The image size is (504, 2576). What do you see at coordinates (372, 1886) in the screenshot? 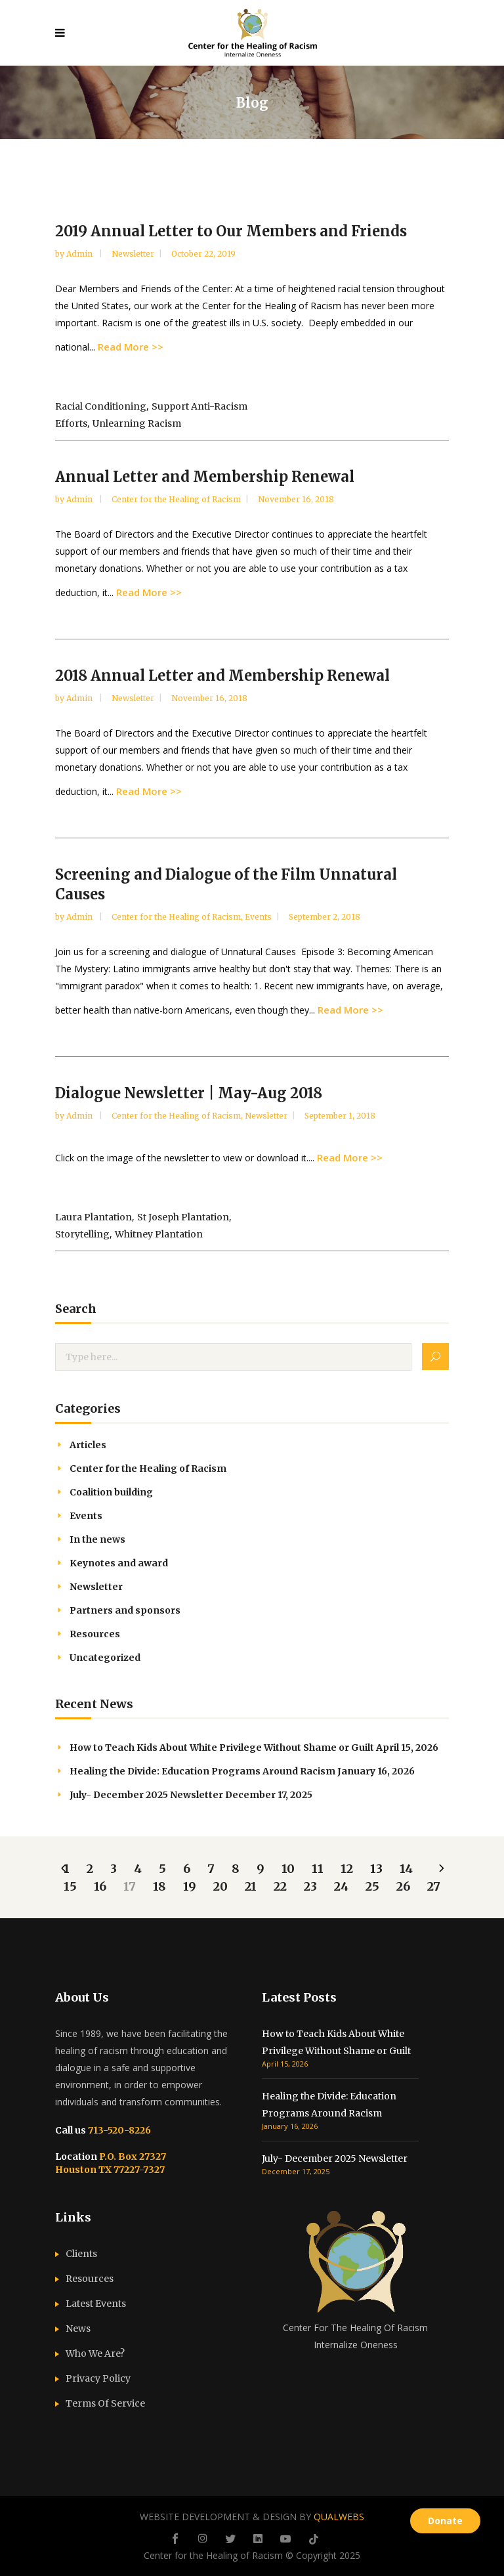
I see `25` at bounding box center [372, 1886].